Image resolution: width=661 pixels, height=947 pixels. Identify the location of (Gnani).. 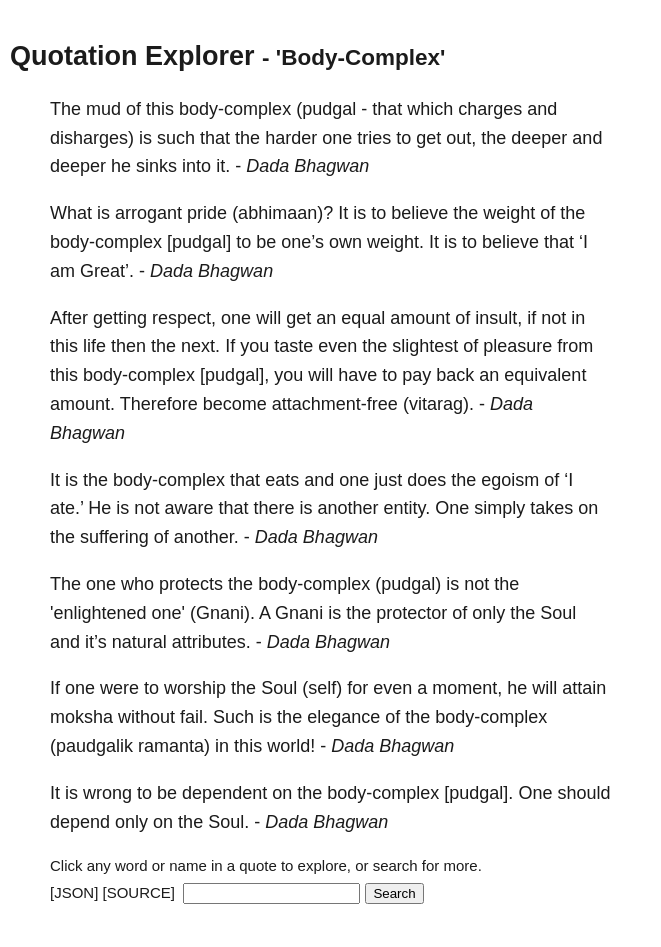
(222, 613).